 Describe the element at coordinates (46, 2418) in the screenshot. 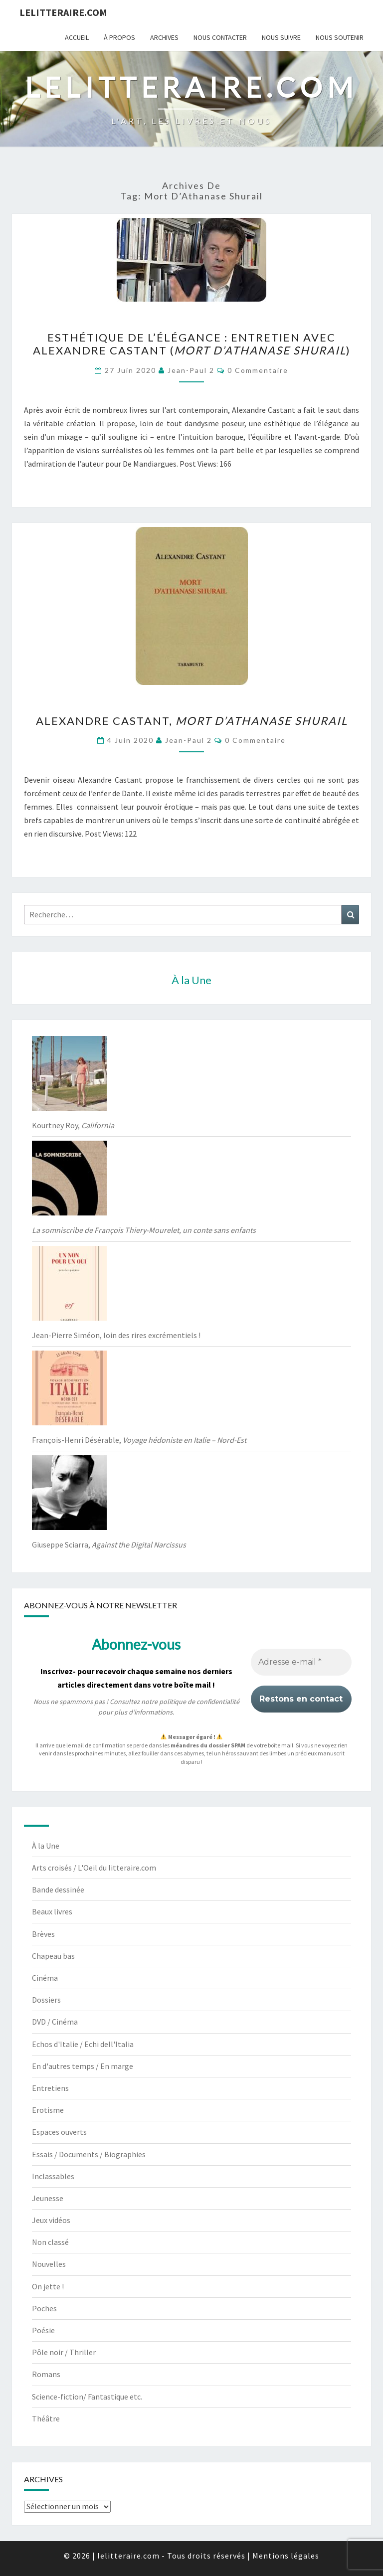

I see `Théâtre` at that location.